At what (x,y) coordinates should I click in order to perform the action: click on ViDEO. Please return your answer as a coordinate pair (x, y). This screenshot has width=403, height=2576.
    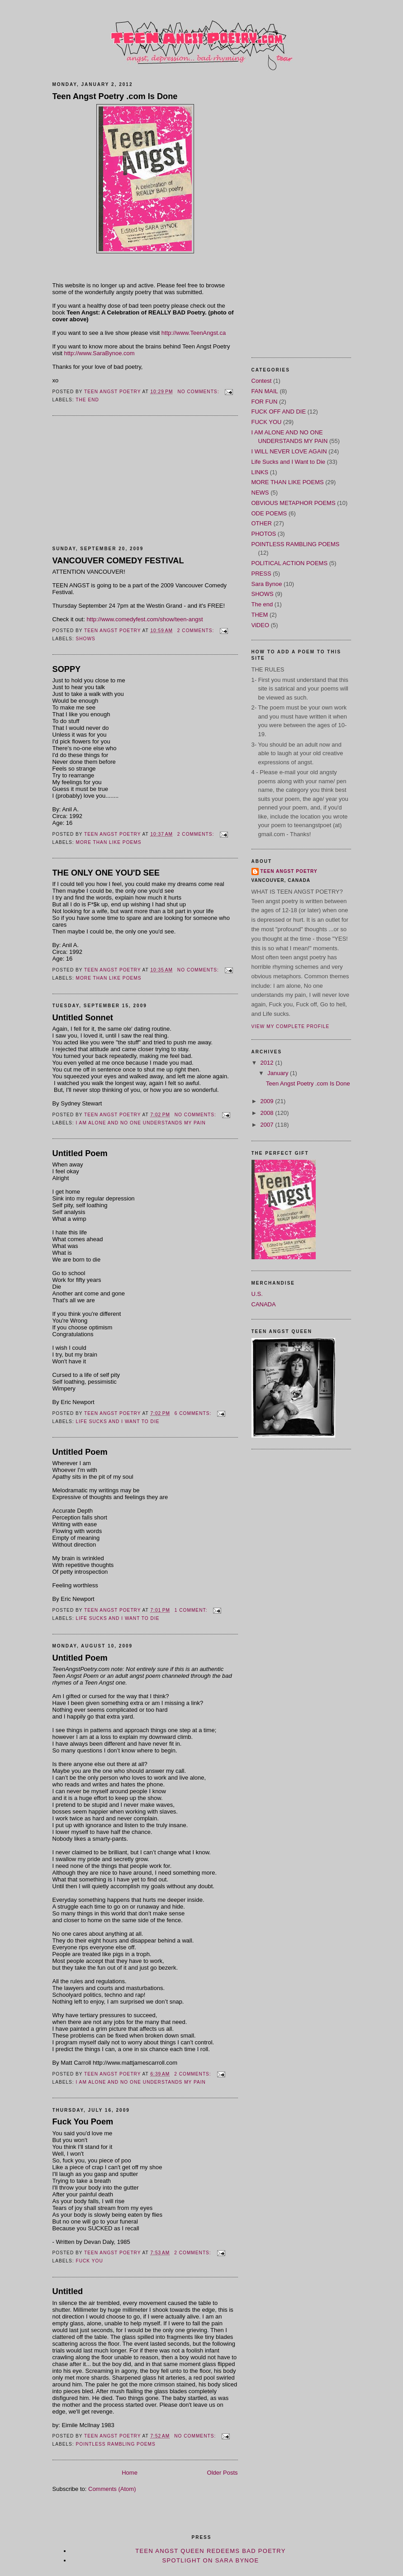
    Looking at the image, I should click on (260, 625).